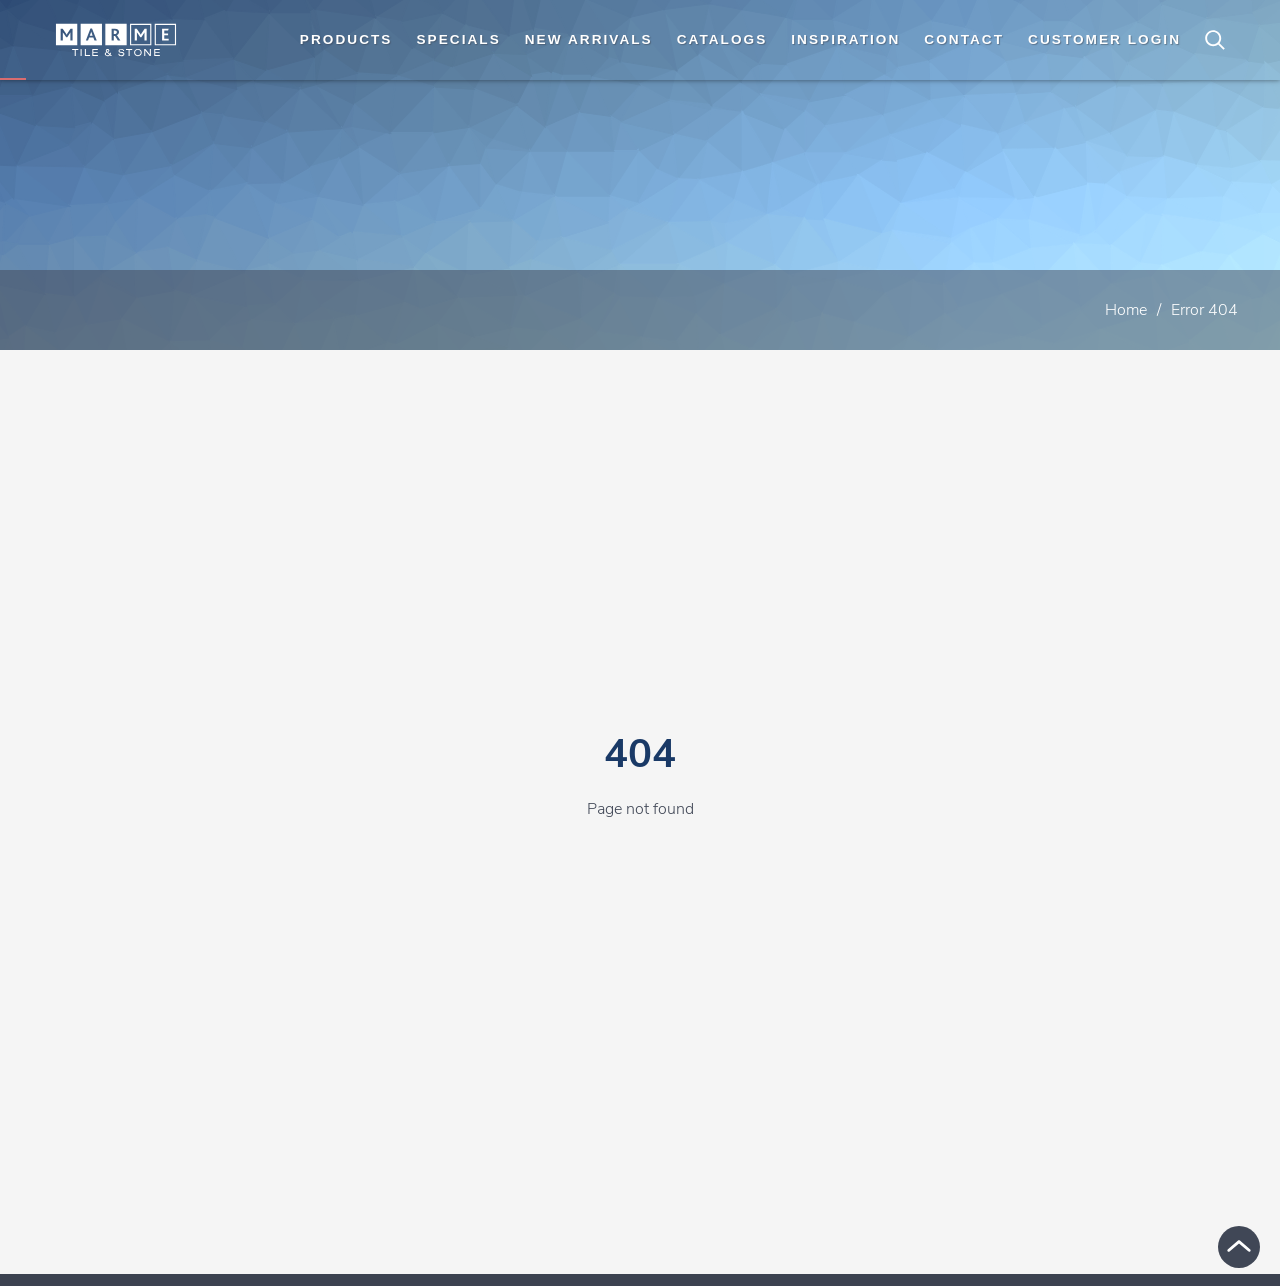 The width and height of the screenshot is (1280, 1286). I want to click on Catalogs, so click(722, 39).